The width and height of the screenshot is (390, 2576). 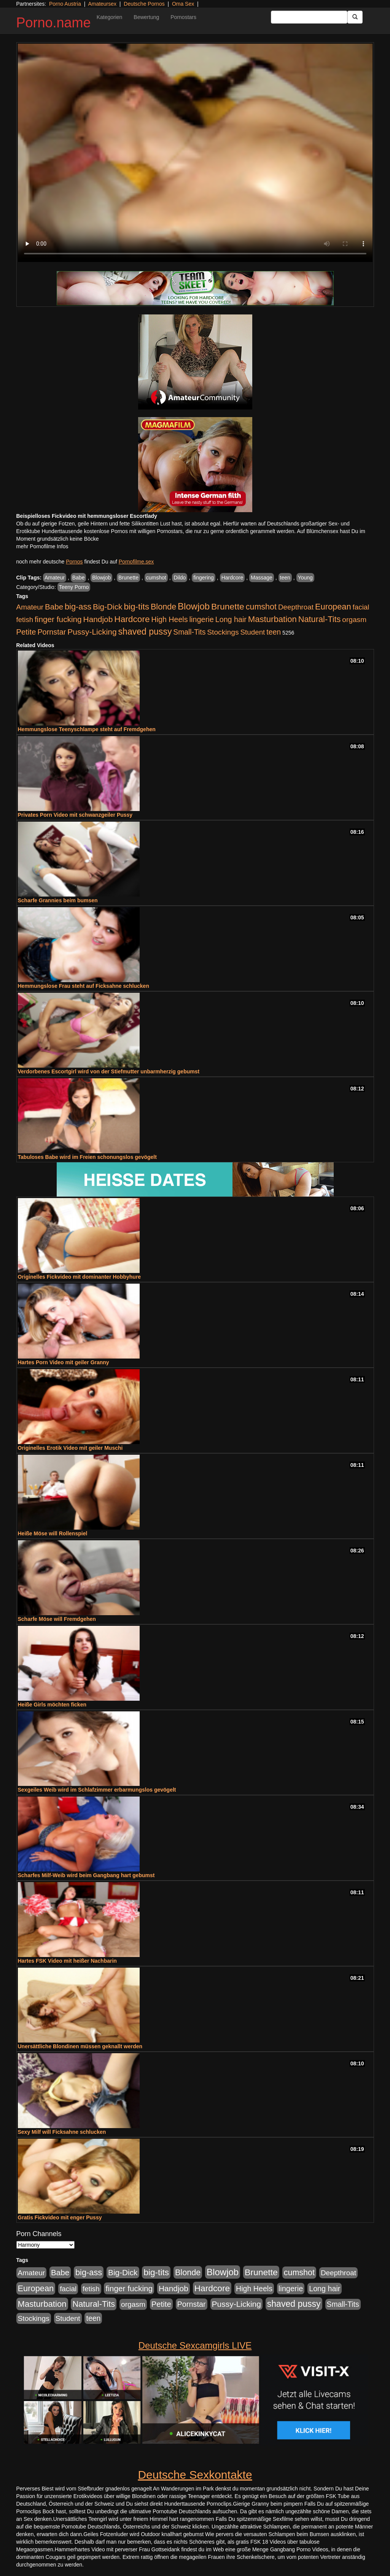 I want to click on fingering, so click(x=203, y=578).